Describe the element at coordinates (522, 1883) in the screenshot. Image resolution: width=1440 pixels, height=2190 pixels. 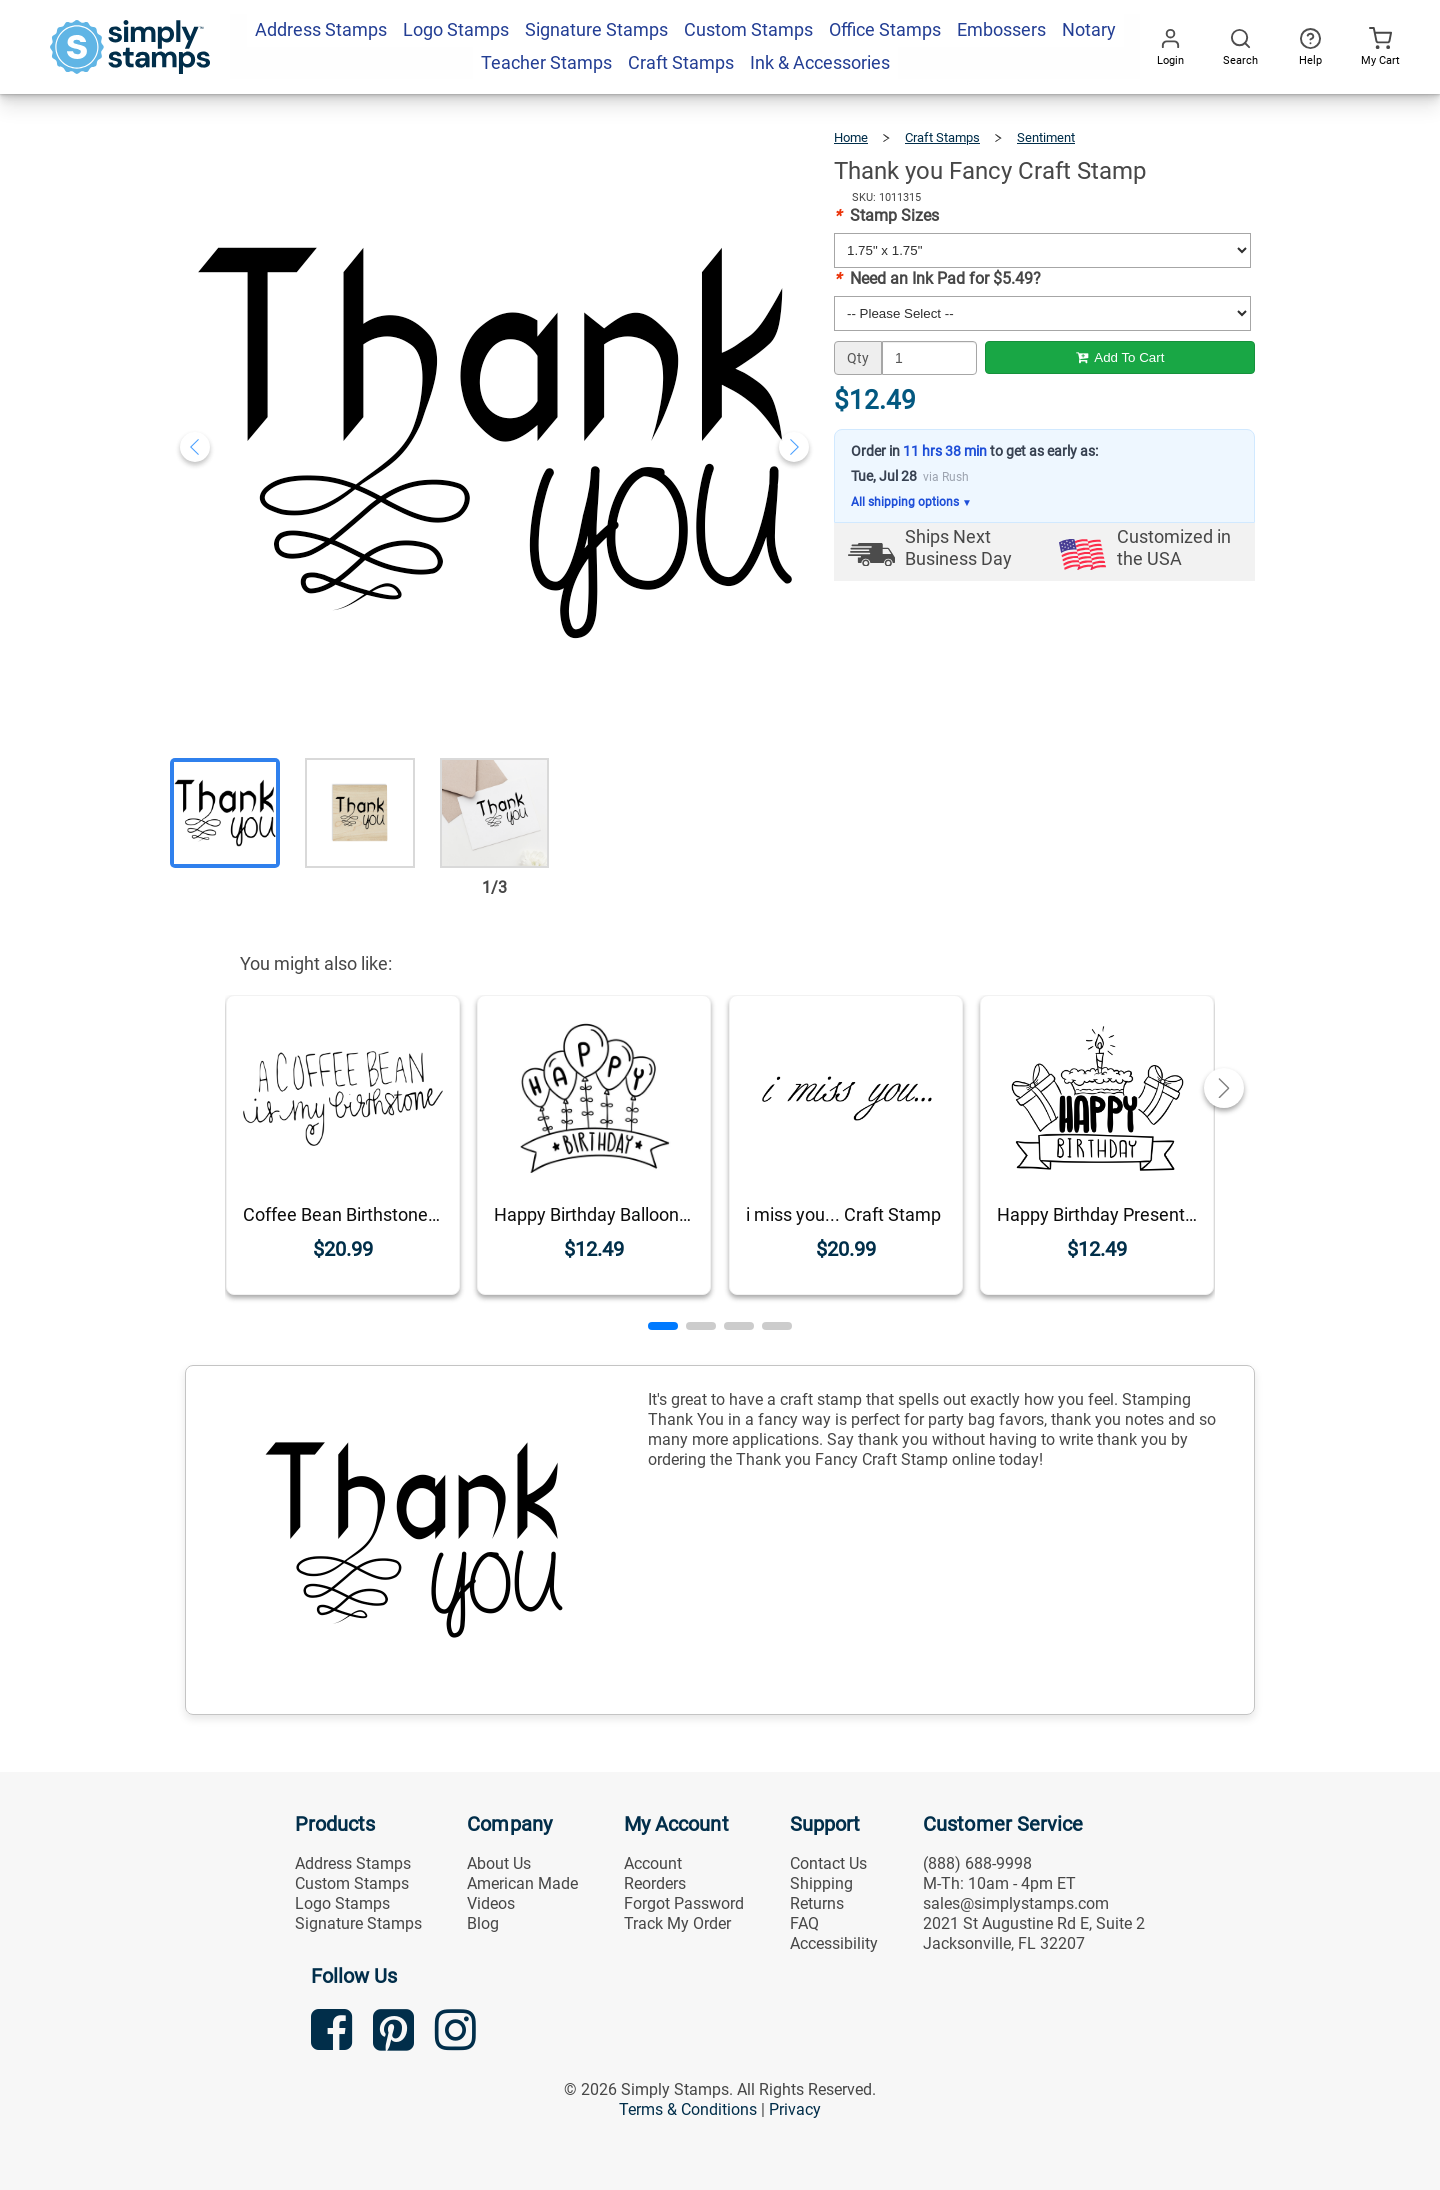
I see `American Made` at that location.